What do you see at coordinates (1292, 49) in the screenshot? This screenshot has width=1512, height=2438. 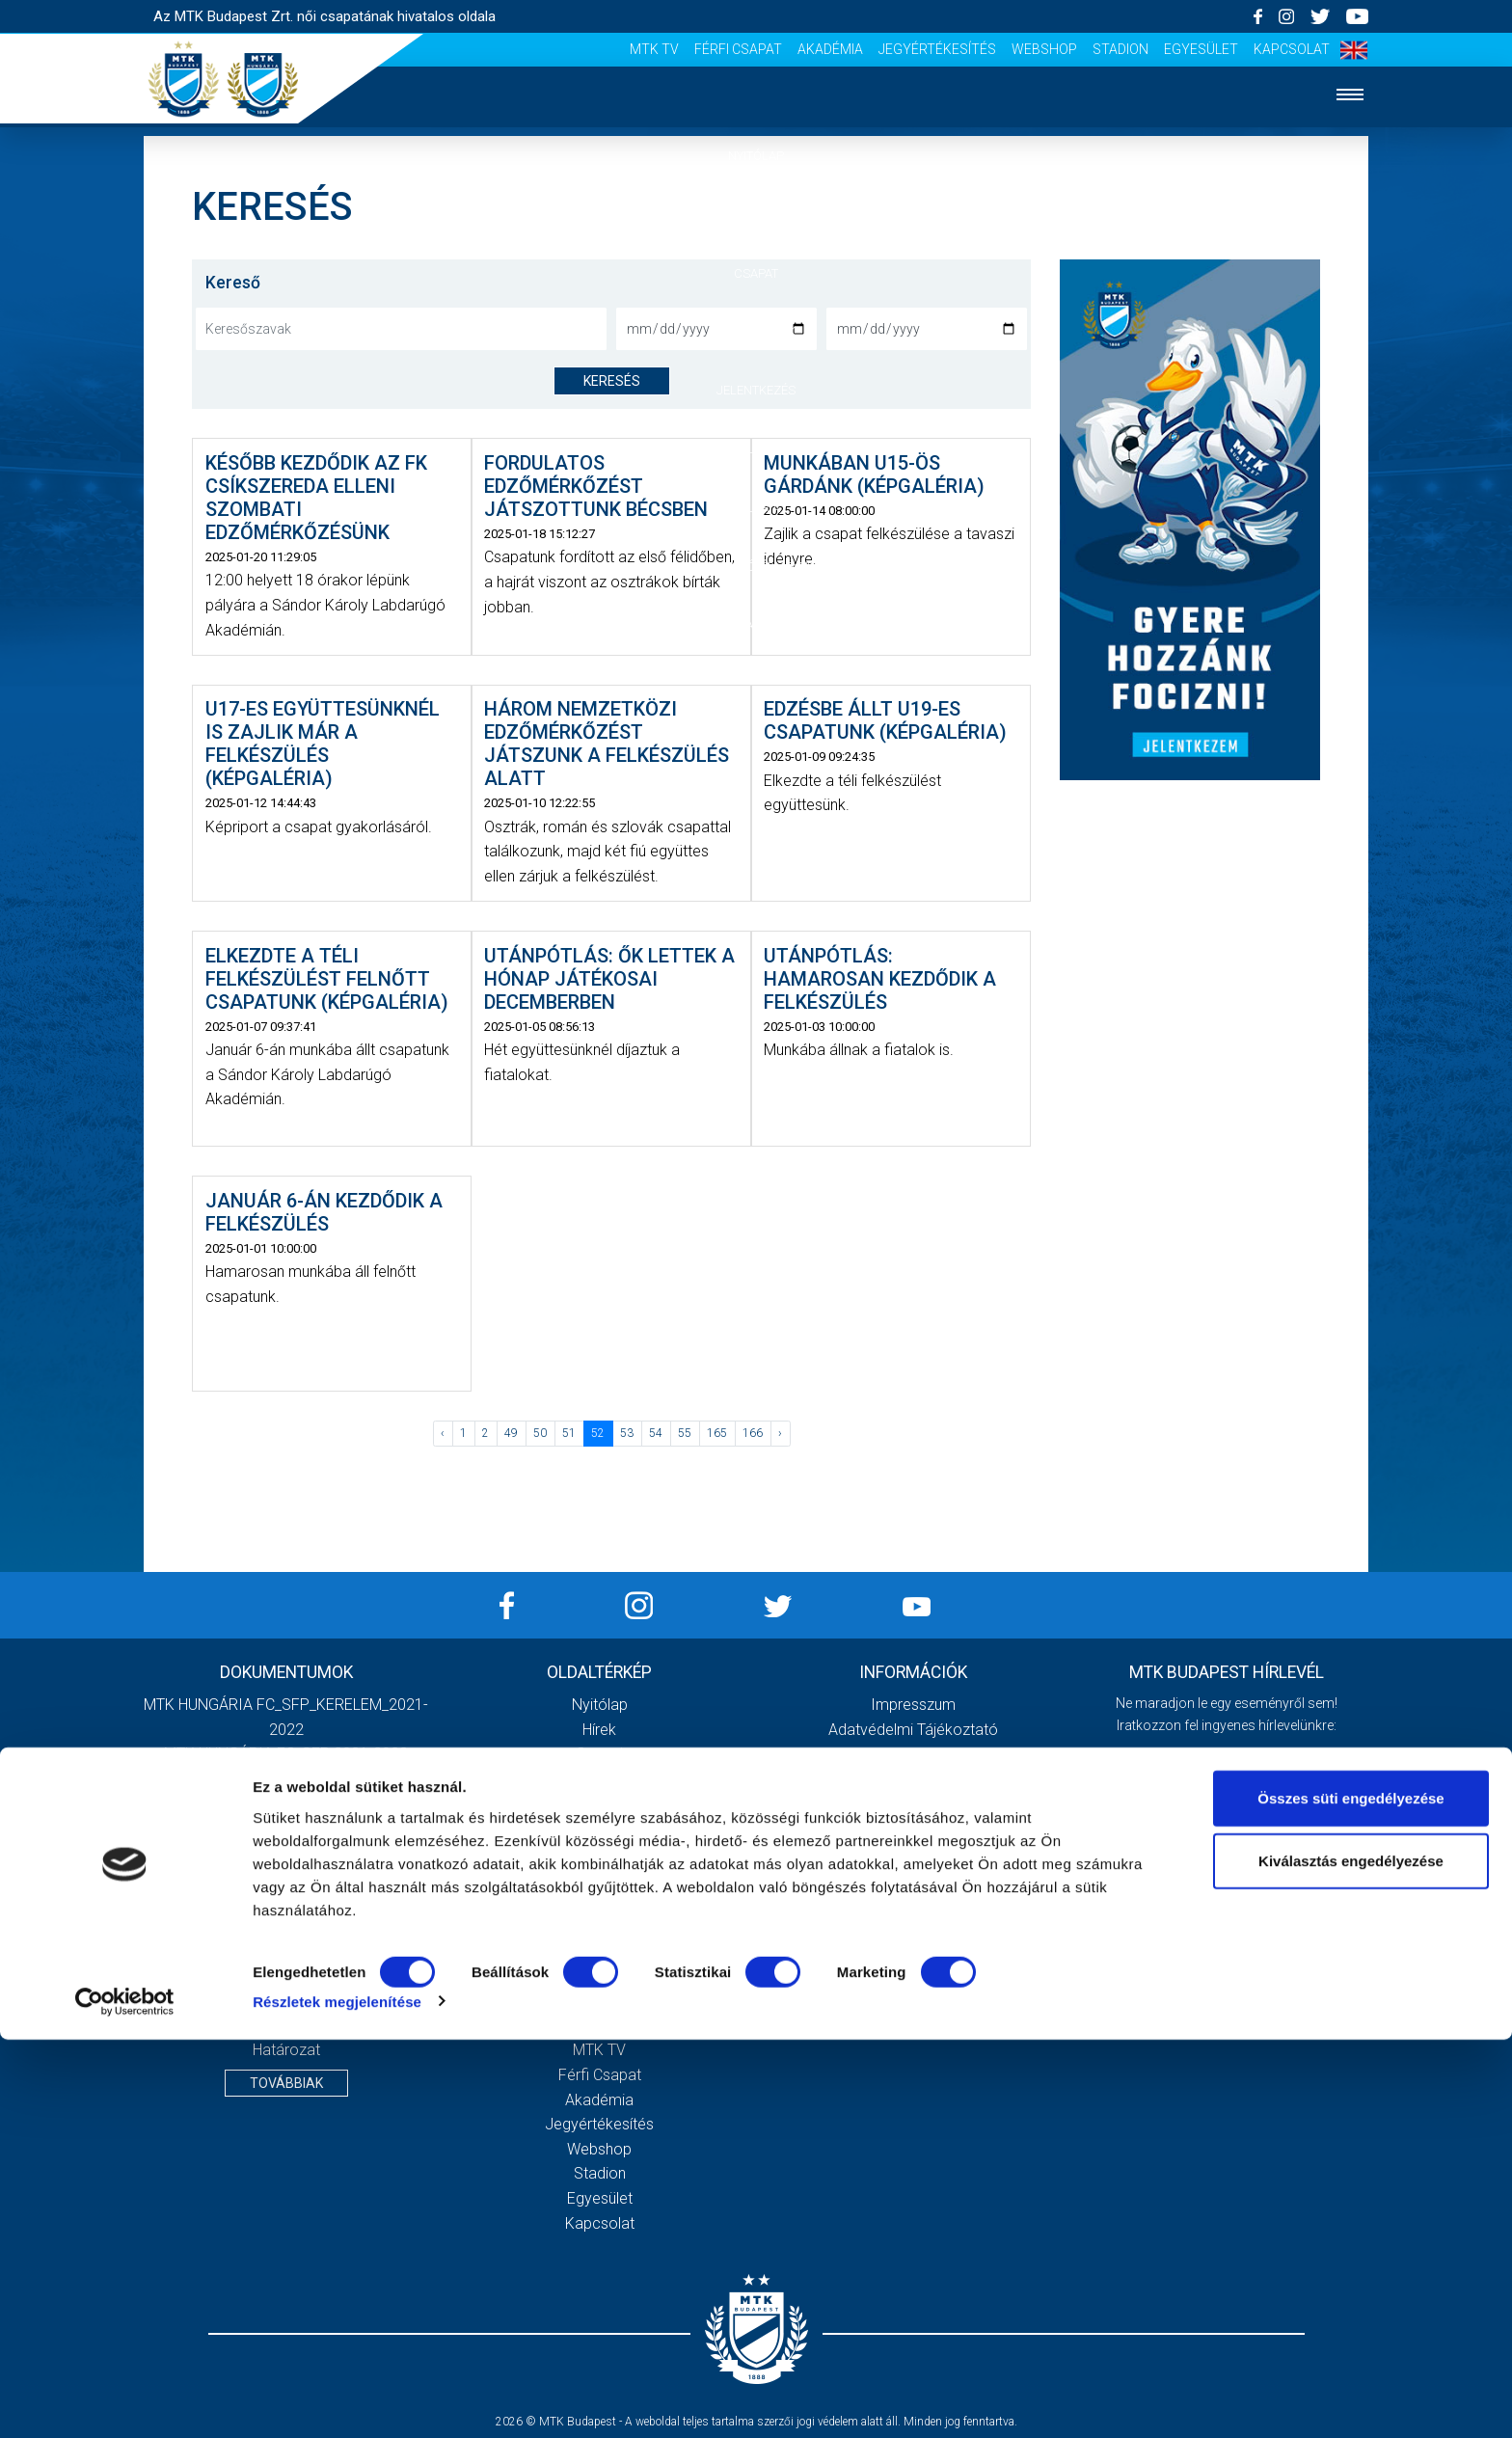 I see `Kapcsolat` at bounding box center [1292, 49].